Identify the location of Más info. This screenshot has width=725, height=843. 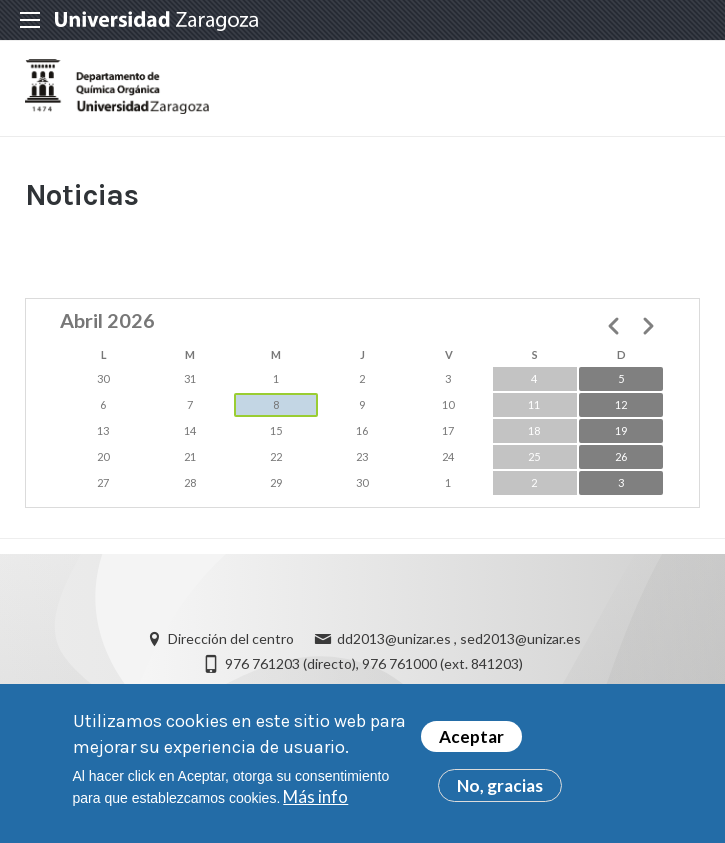
(315, 798).